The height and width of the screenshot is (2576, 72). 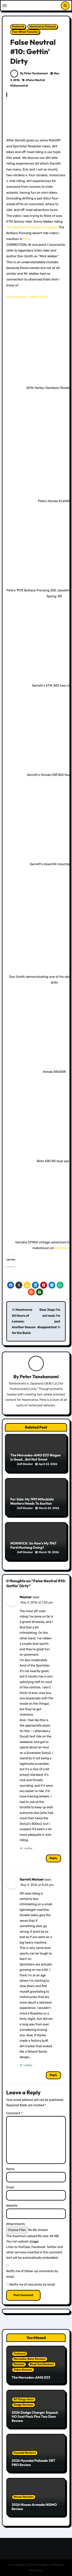 What do you see at coordinates (33, 1545) in the screenshot?
I see `NONWICK: So How’s My 1967 Ford Mustang Doing?` at bounding box center [33, 1545].